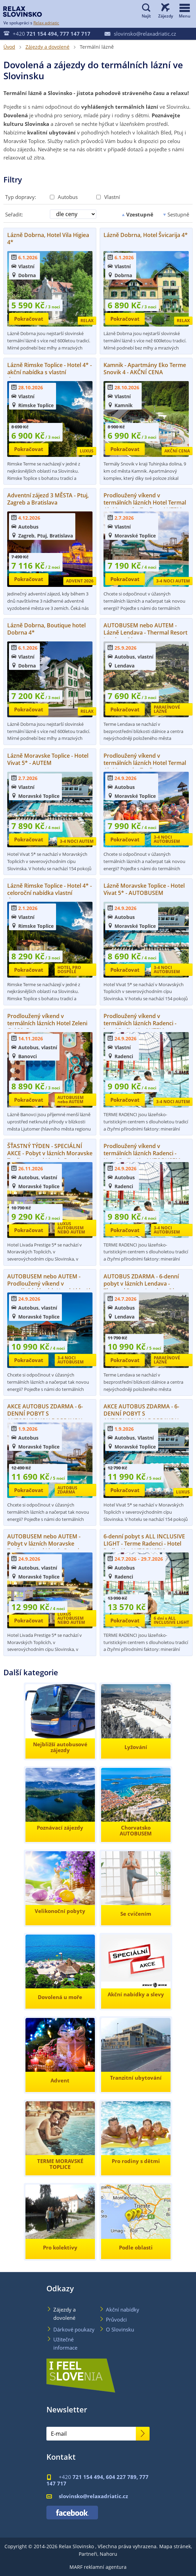 This screenshot has height=2576, width=196. What do you see at coordinates (76, 2567) in the screenshot?
I see `MARF` at bounding box center [76, 2567].